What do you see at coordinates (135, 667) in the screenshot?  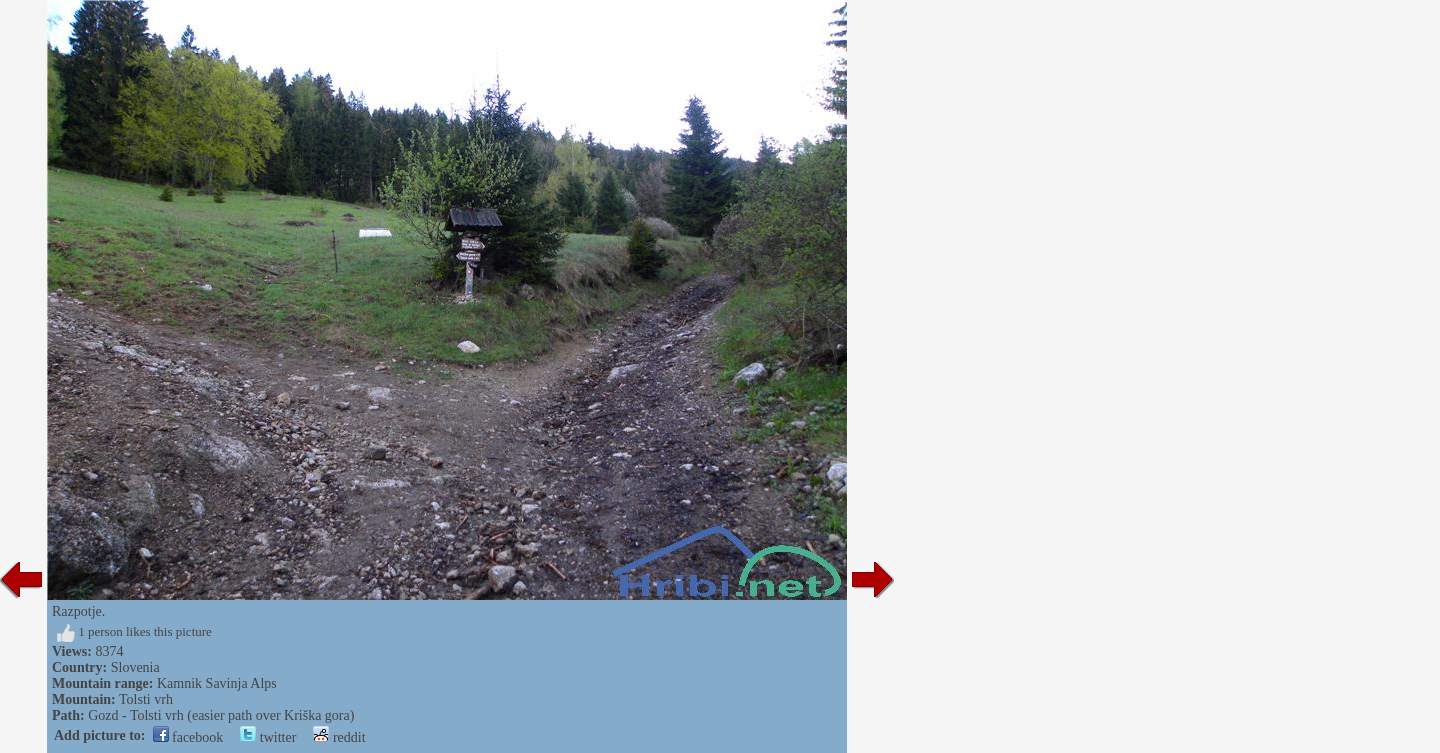 I see `Slovenia` at bounding box center [135, 667].